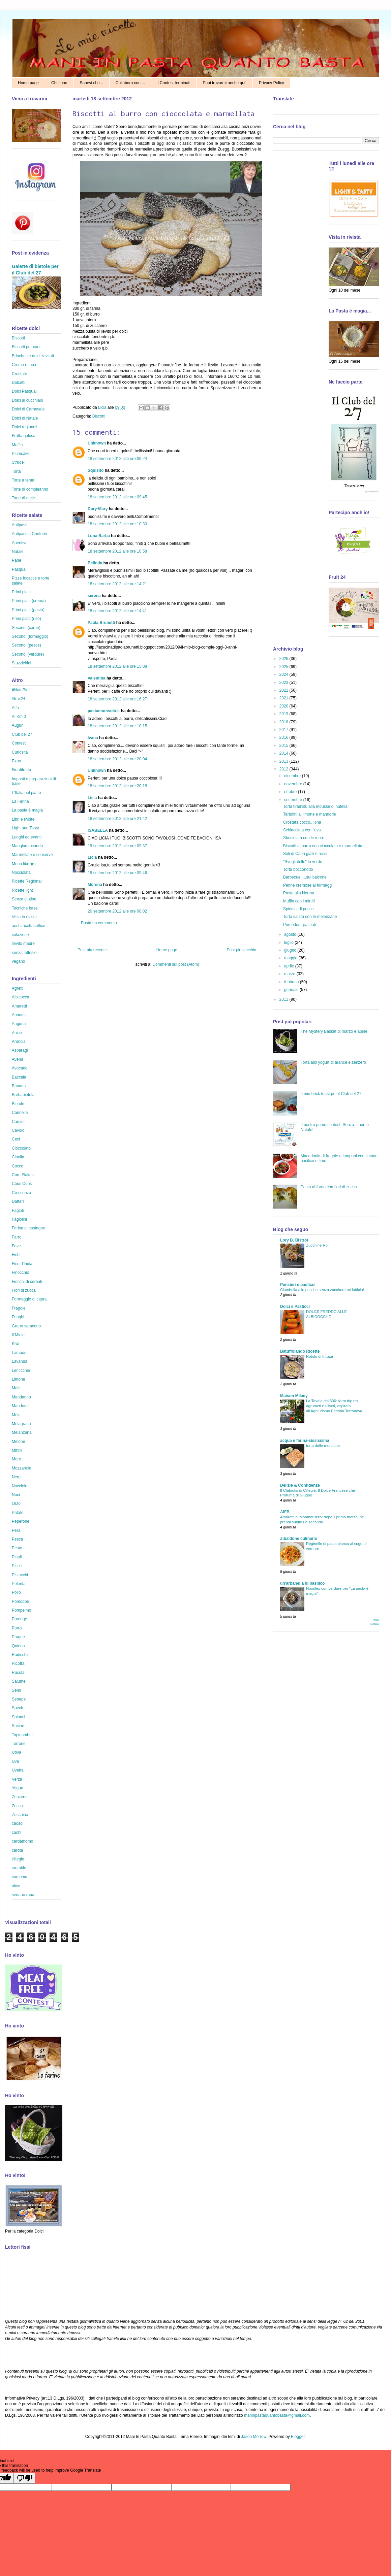 Image resolution: width=391 pixels, height=2576 pixels. I want to click on 2016, so click(284, 737).